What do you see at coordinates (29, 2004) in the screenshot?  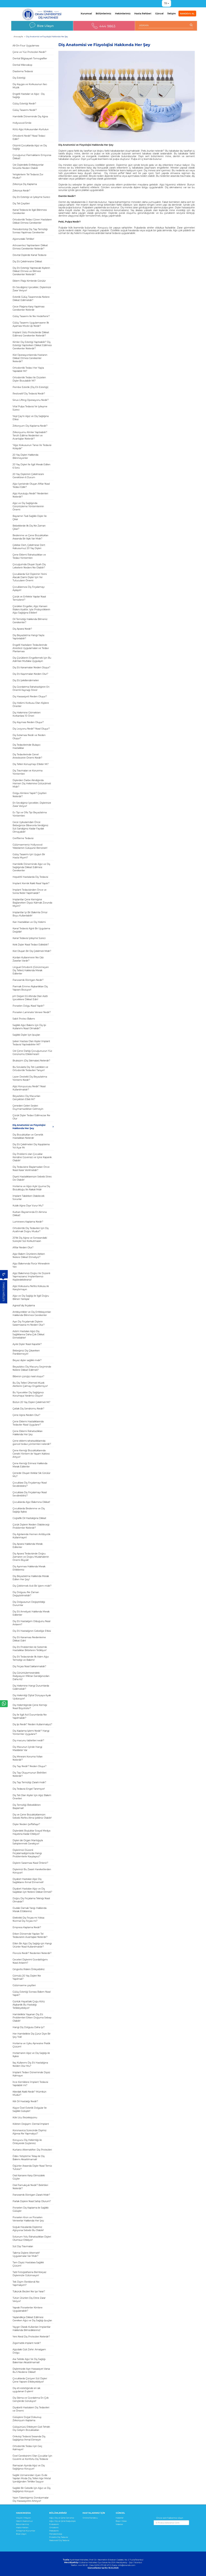 I see `Günlük Hayattaki Çoğu Kötü Alışkanlık Bu Hastalığı Tetikleyebiliyor!` at bounding box center [29, 2004].